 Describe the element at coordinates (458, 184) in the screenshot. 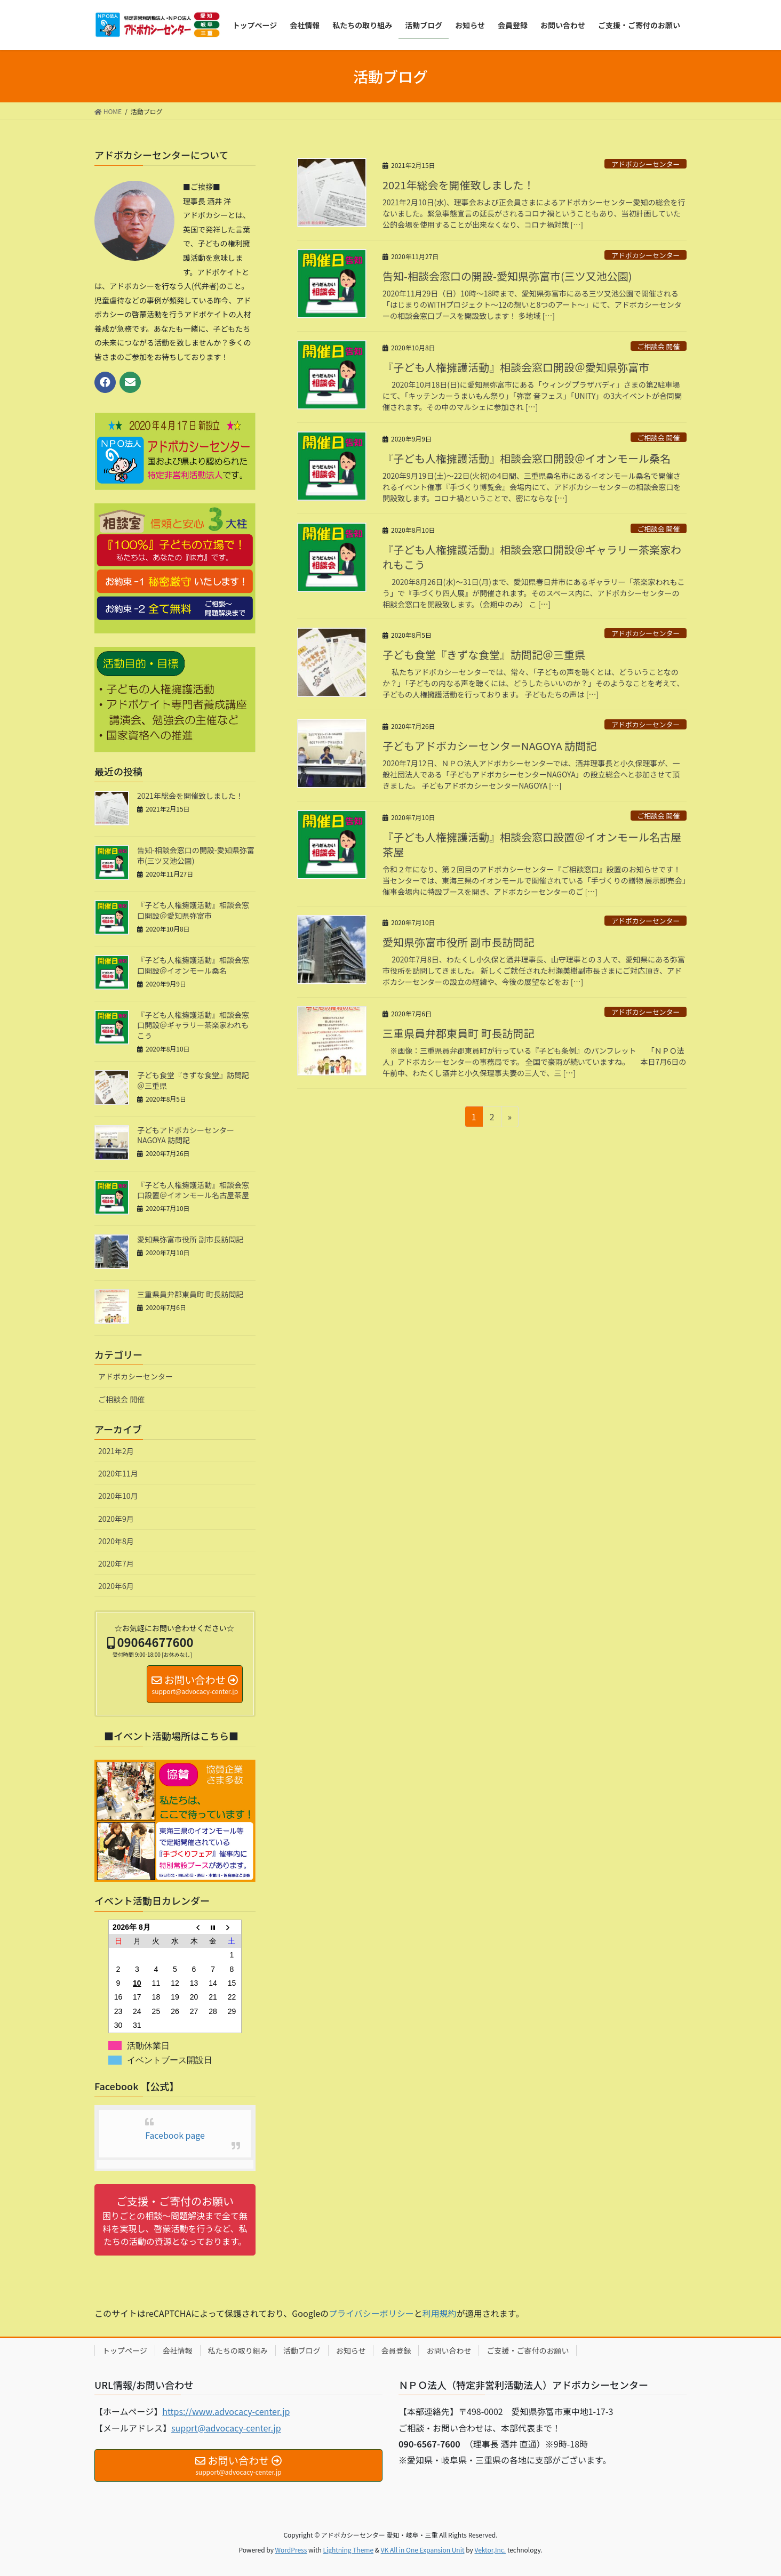

I see `2021年総会を開催致しました！` at that location.